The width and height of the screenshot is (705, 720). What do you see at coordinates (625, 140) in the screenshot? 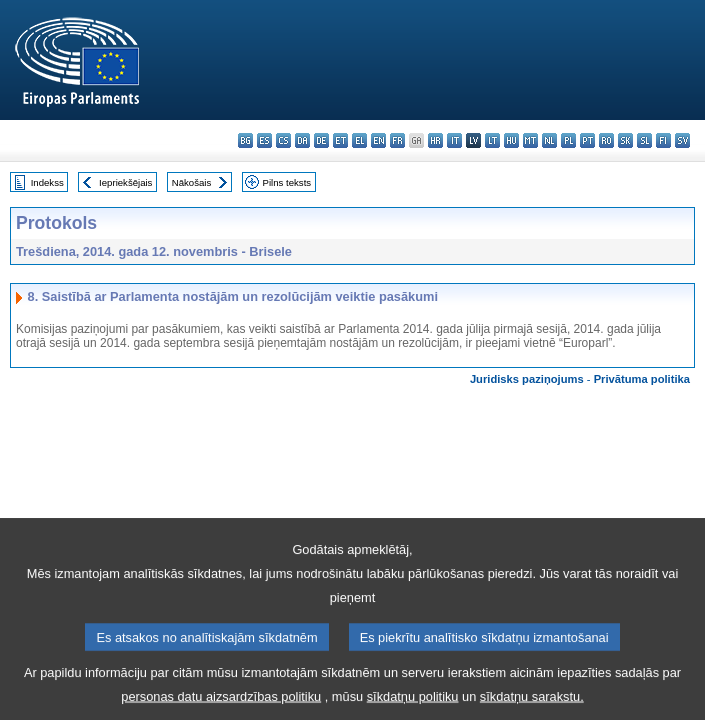
I see `sk - slovenčina` at bounding box center [625, 140].